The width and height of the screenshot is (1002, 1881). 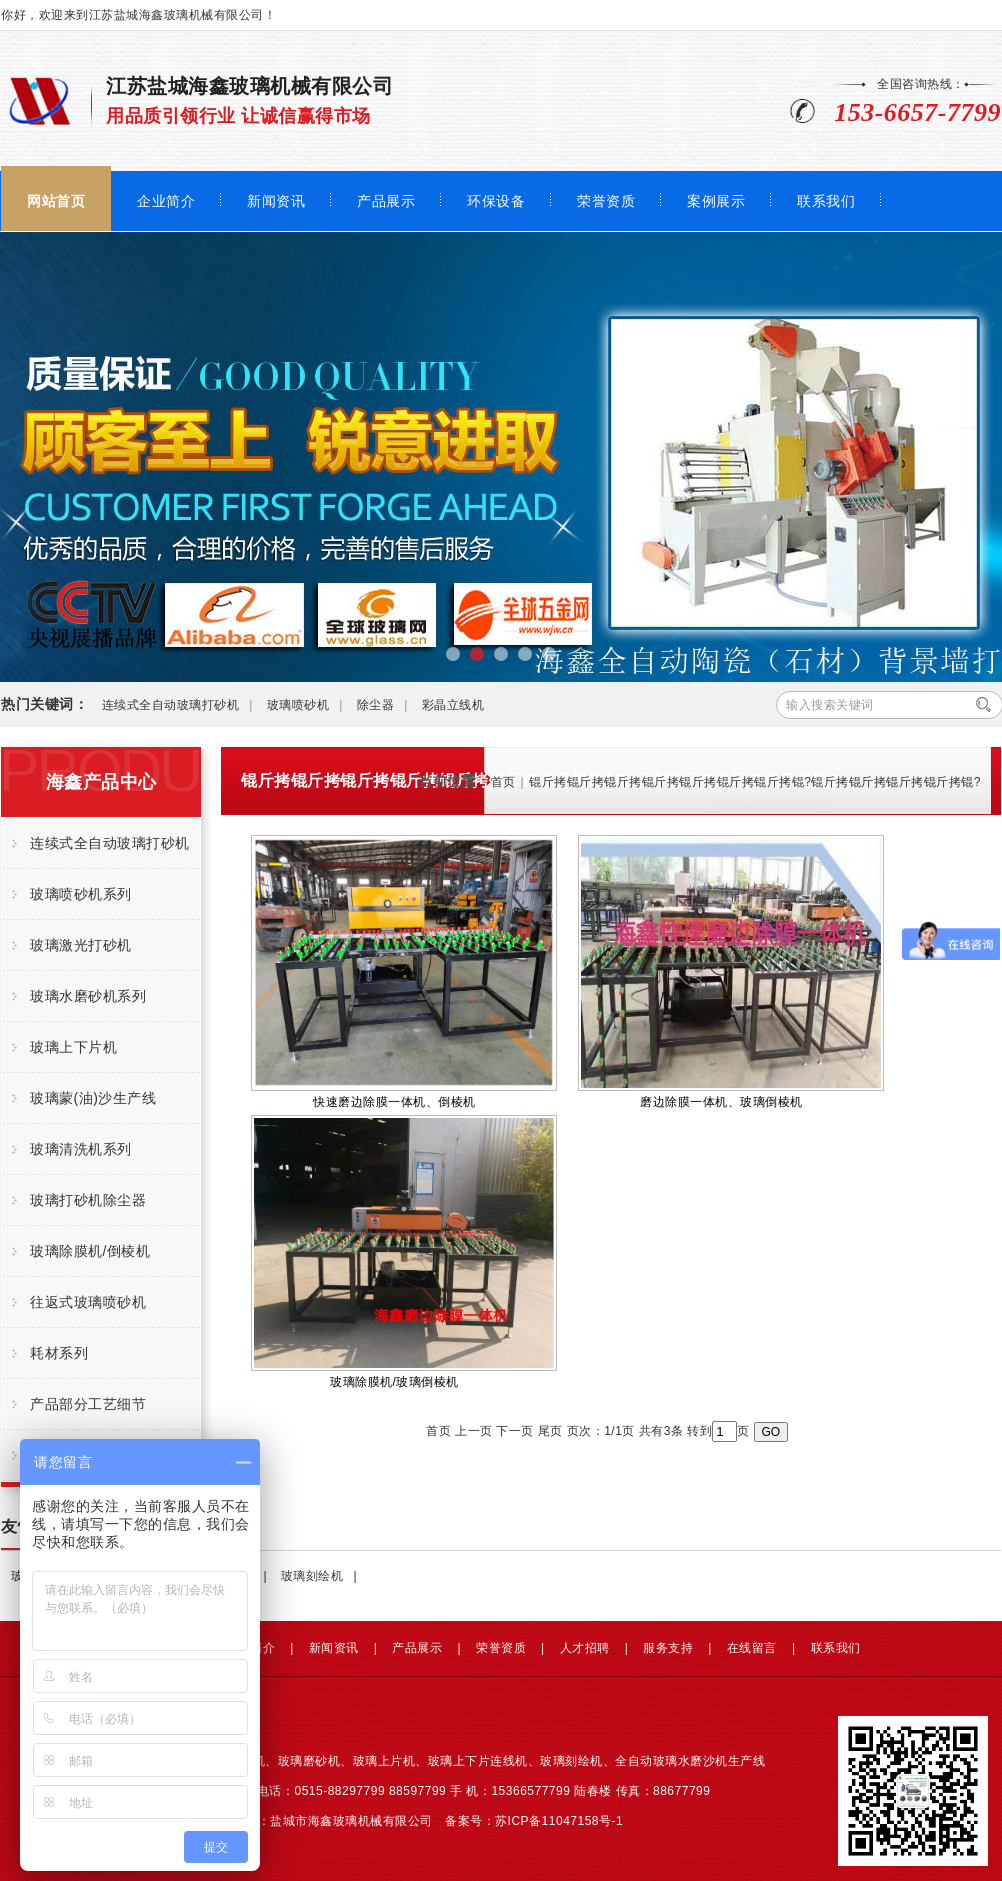 What do you see at coordinates (298, 705) in the screenshot?
I see `玻璃喷砂机` at bounding box center [298, 705].